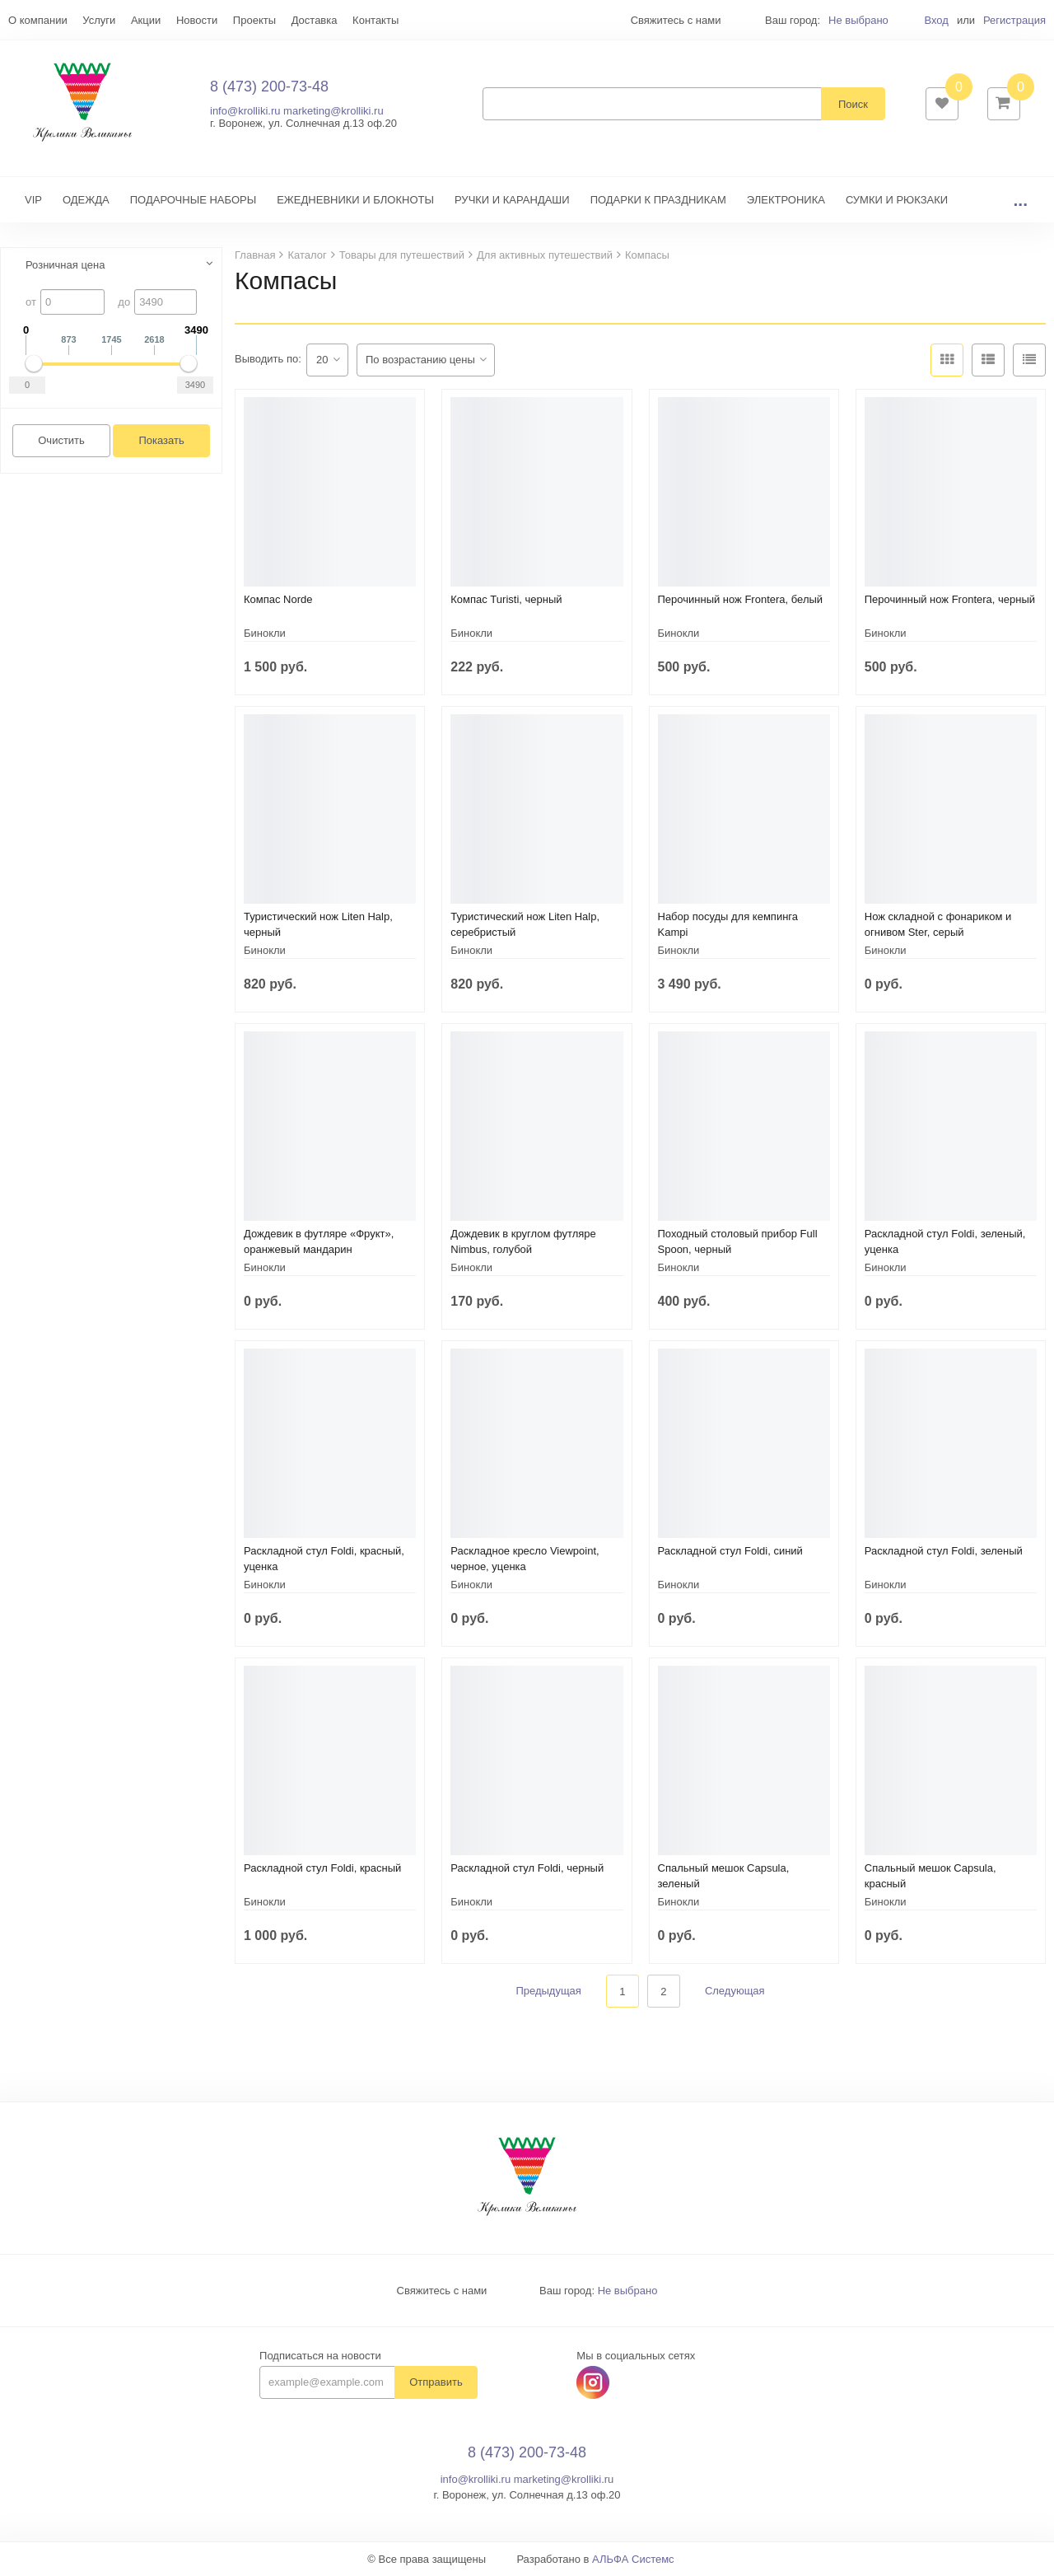  What do you see at coordinates (658, 200) in the screenshot?
I see `ПОДАРКИ К ПРАЗДНИКАМ` at bounding box center [658, 200].